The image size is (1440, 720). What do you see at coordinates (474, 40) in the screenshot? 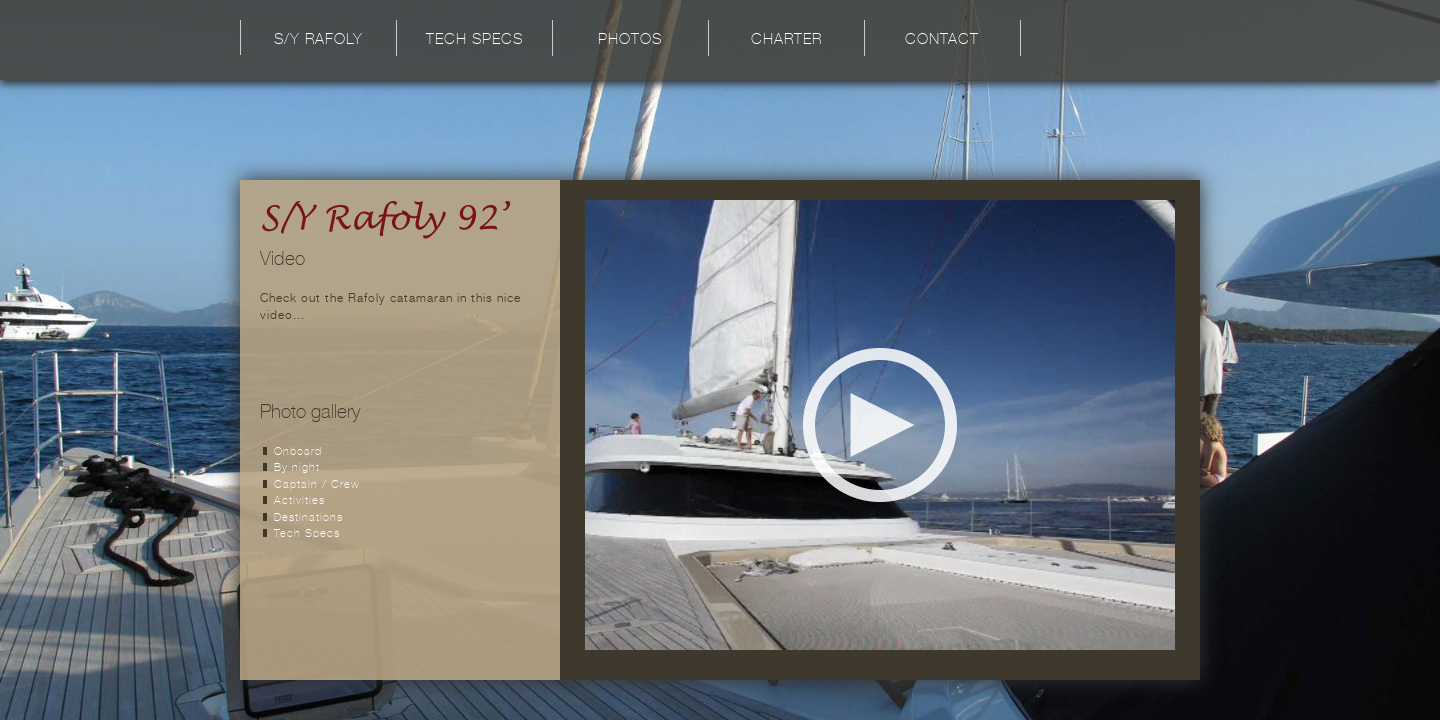
I see `Tech Specs` at bounding box center [474, 40].